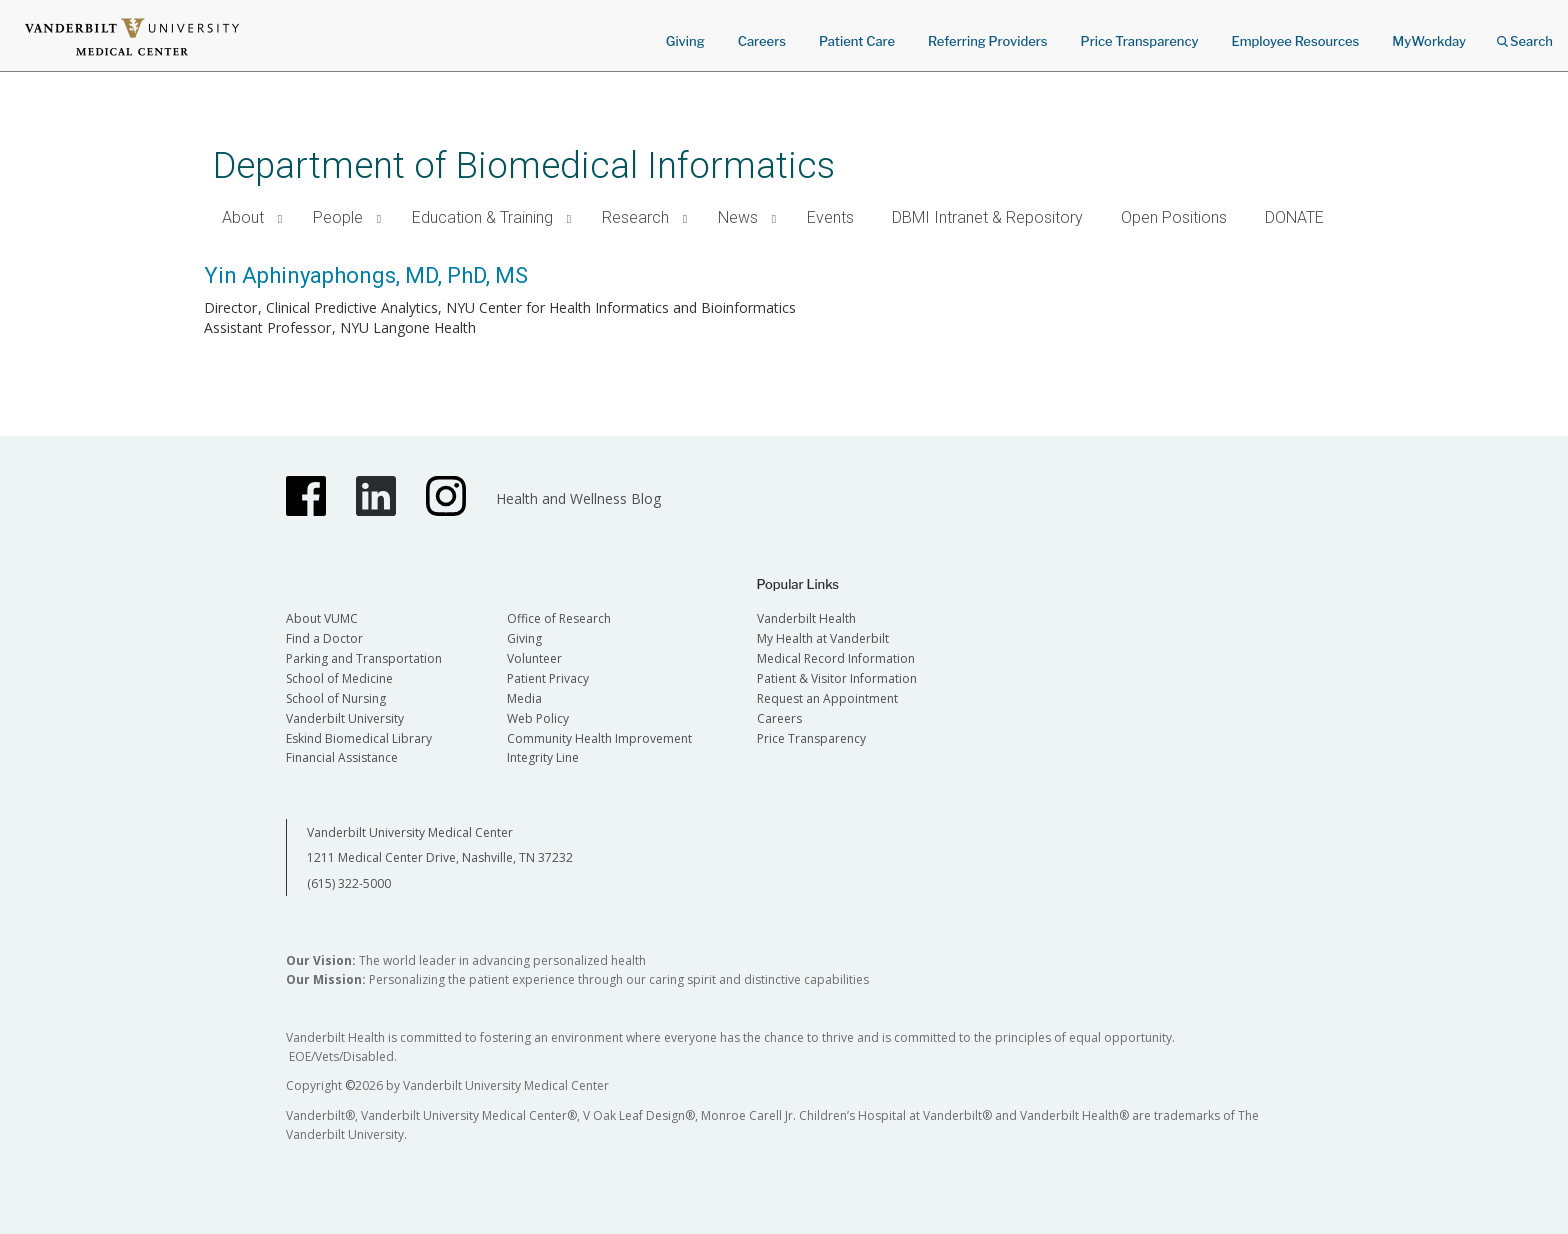 The image size is (1568, 1234). What do you see at coordinates (685, 41) in the screenshot?
I see `Giving` at bounding box center [685, 41].